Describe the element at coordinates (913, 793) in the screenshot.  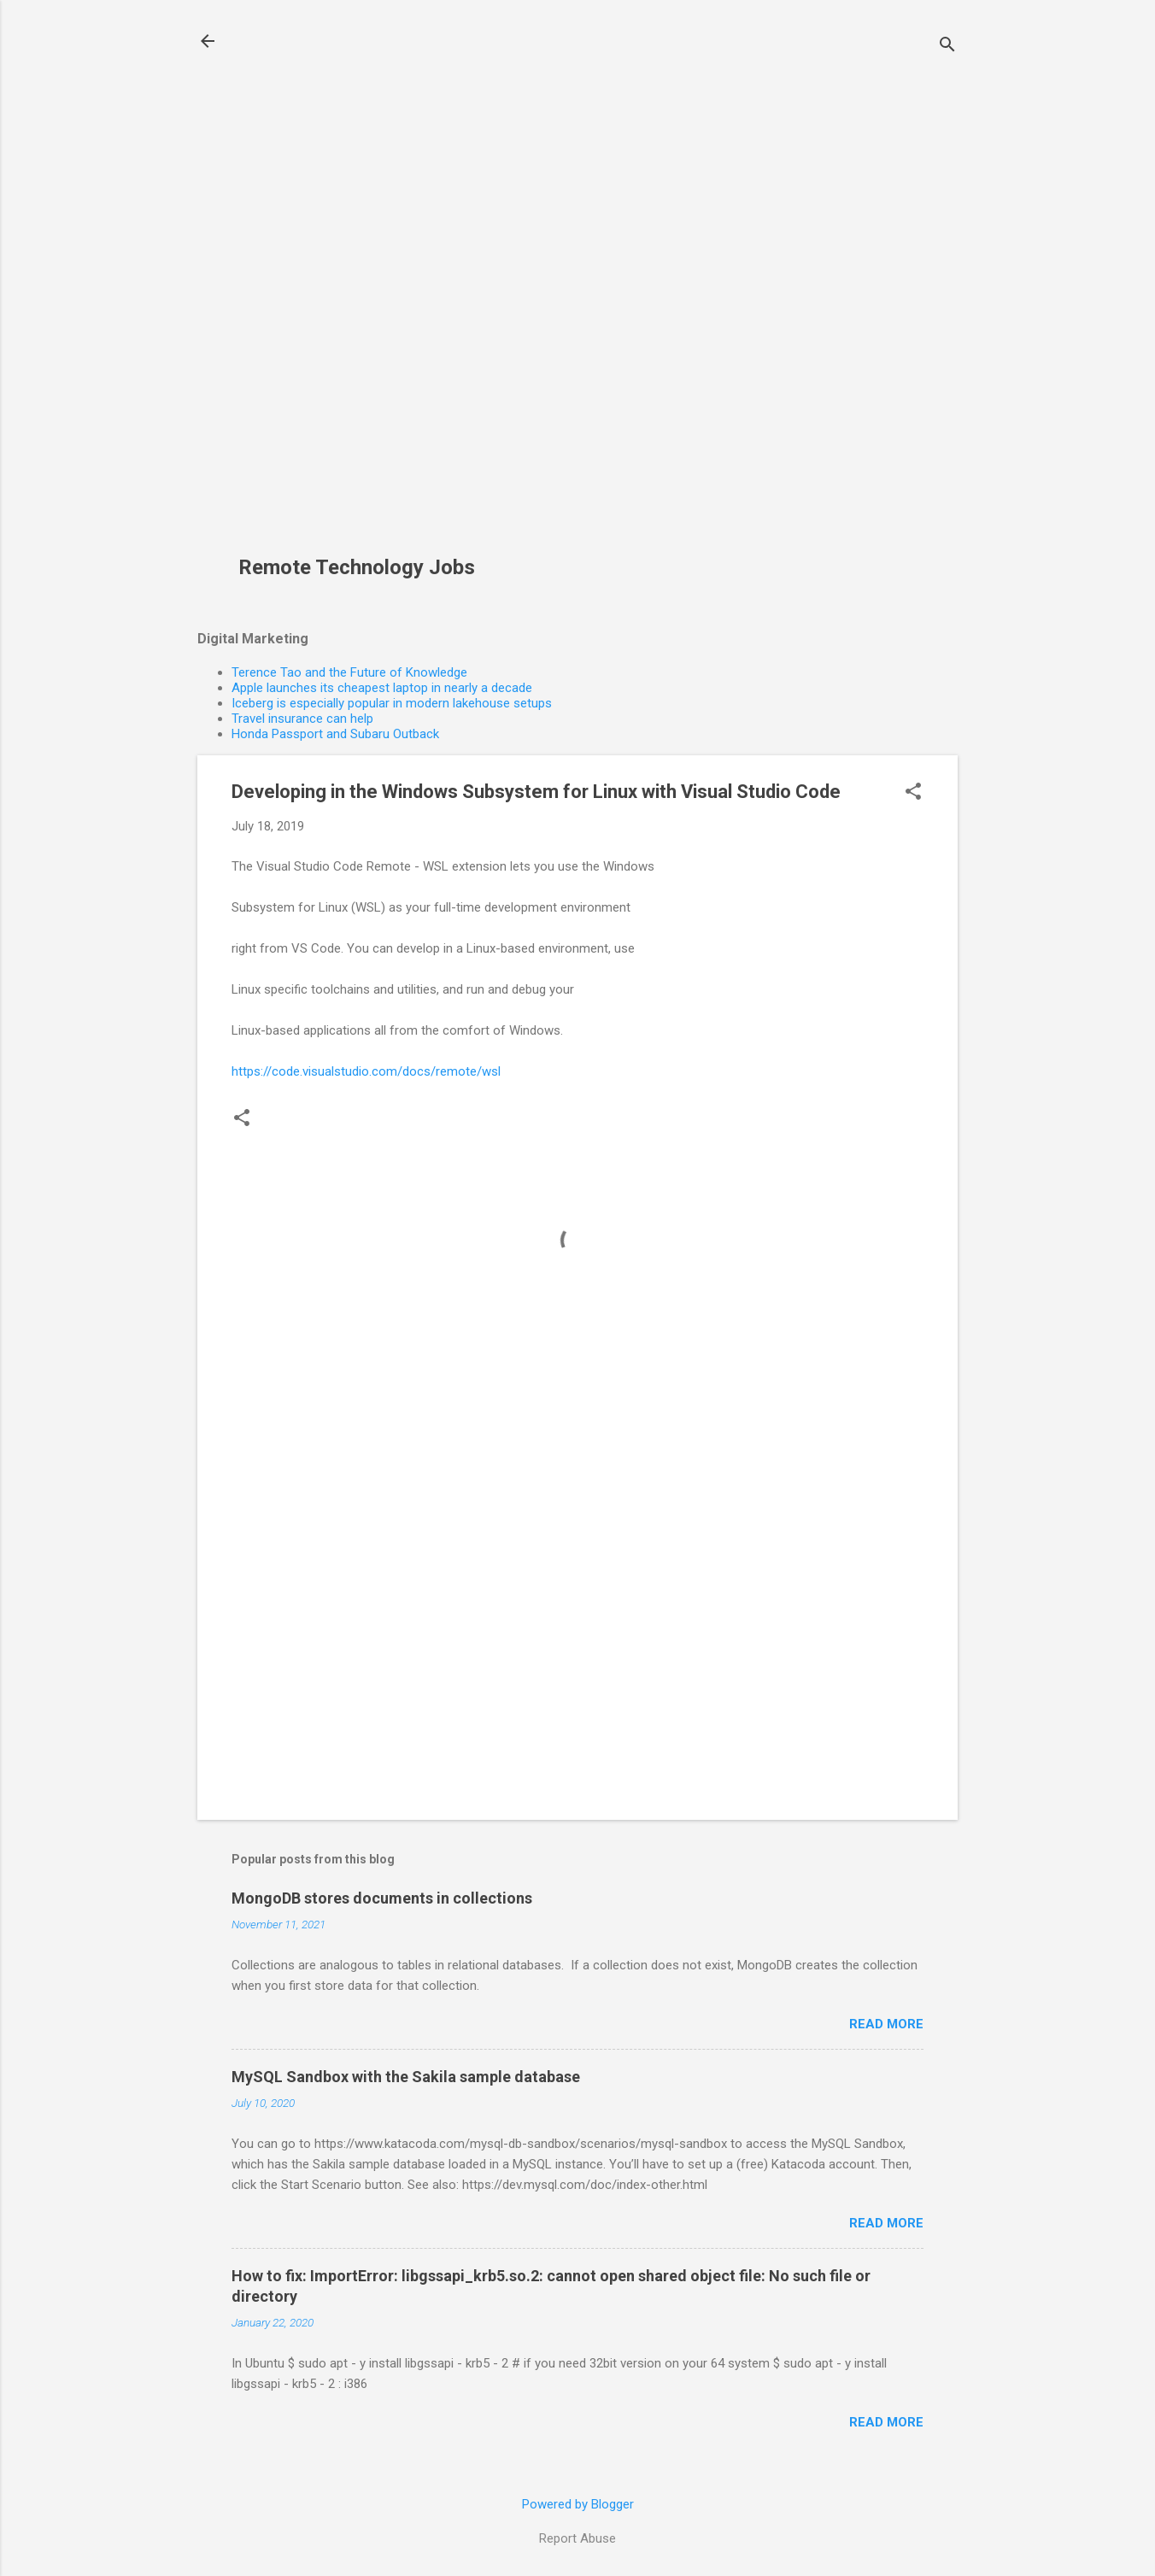
I see `[button]` at that location.